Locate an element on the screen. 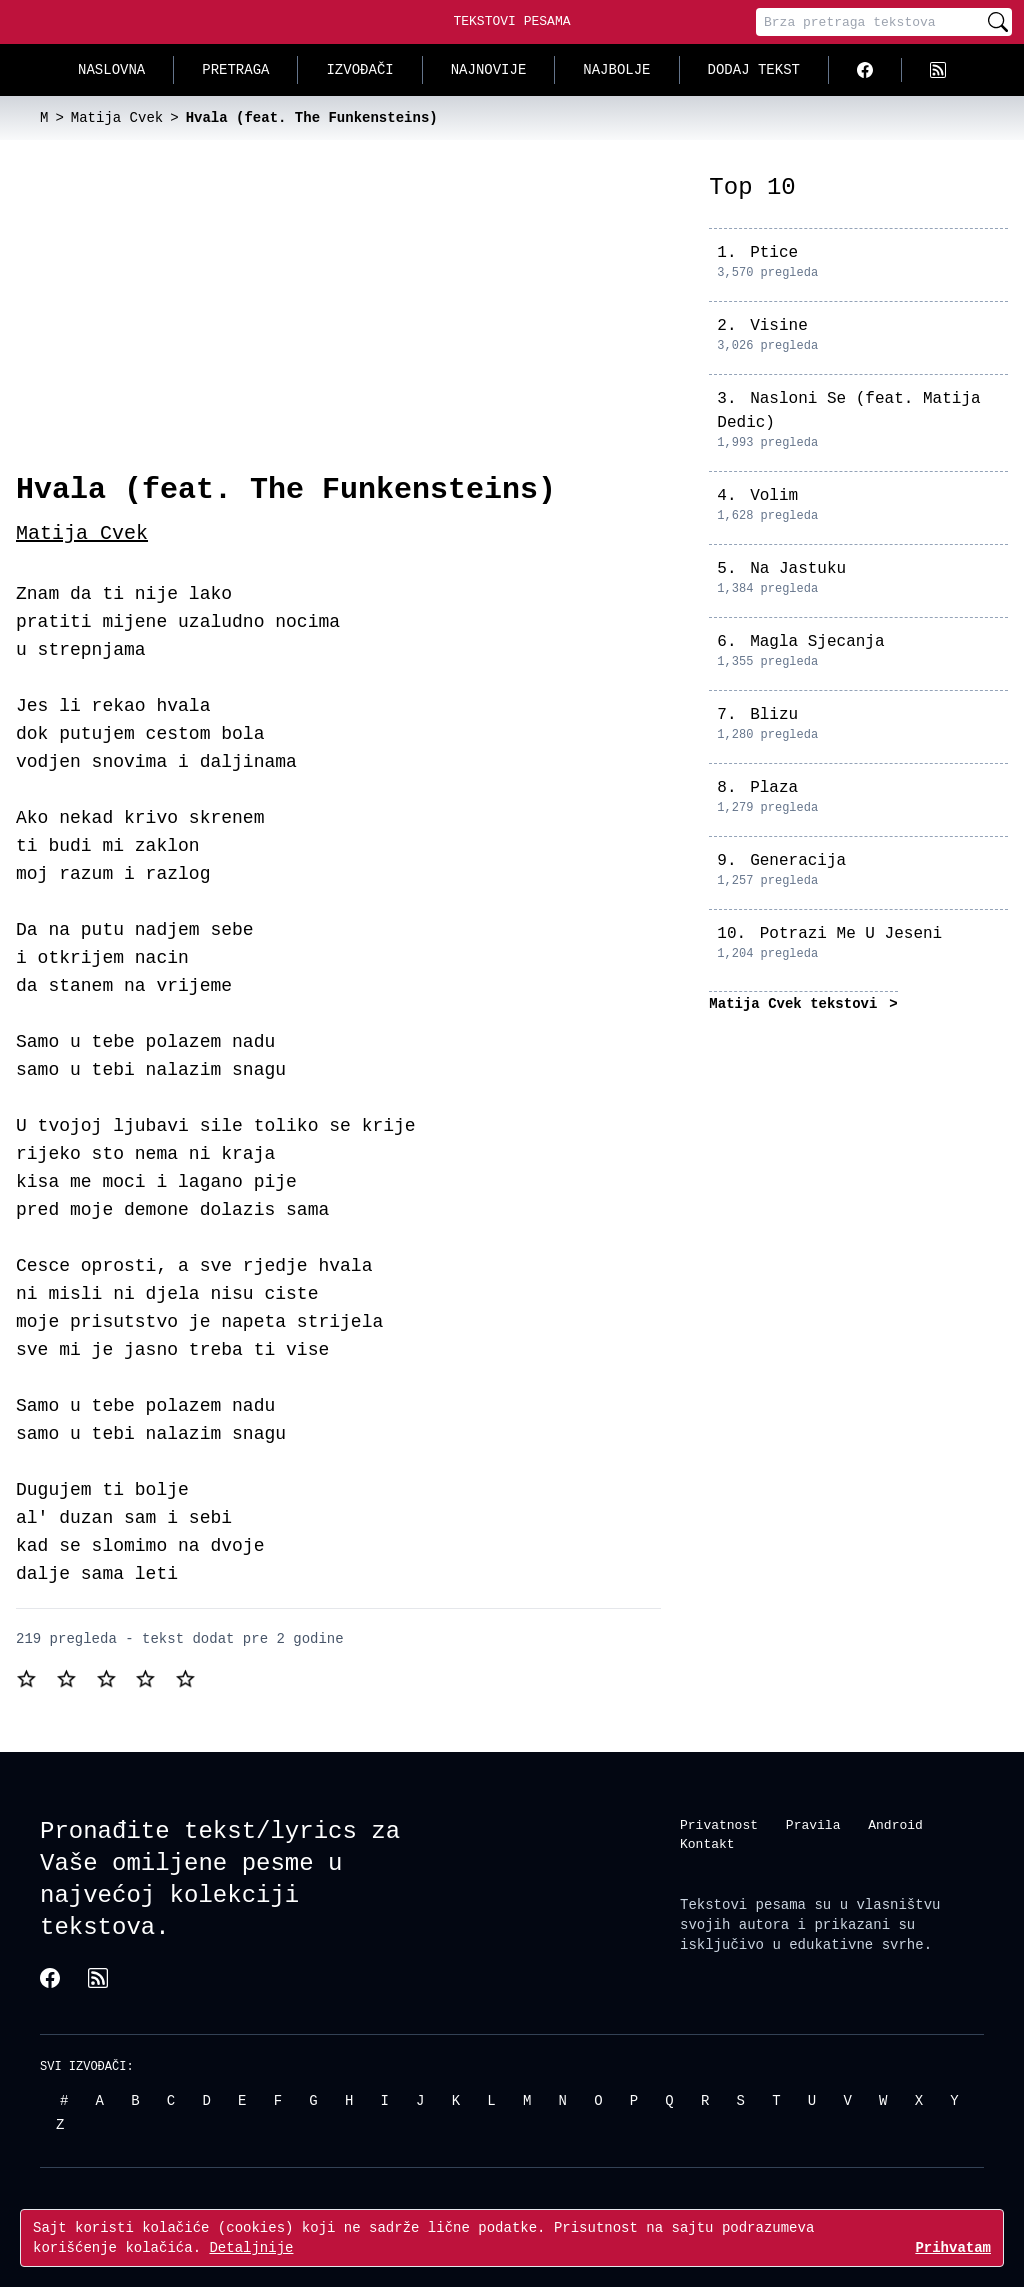 This screenshot has height=2287, width=1024. Najbolje is located at coordinates (616, 69).